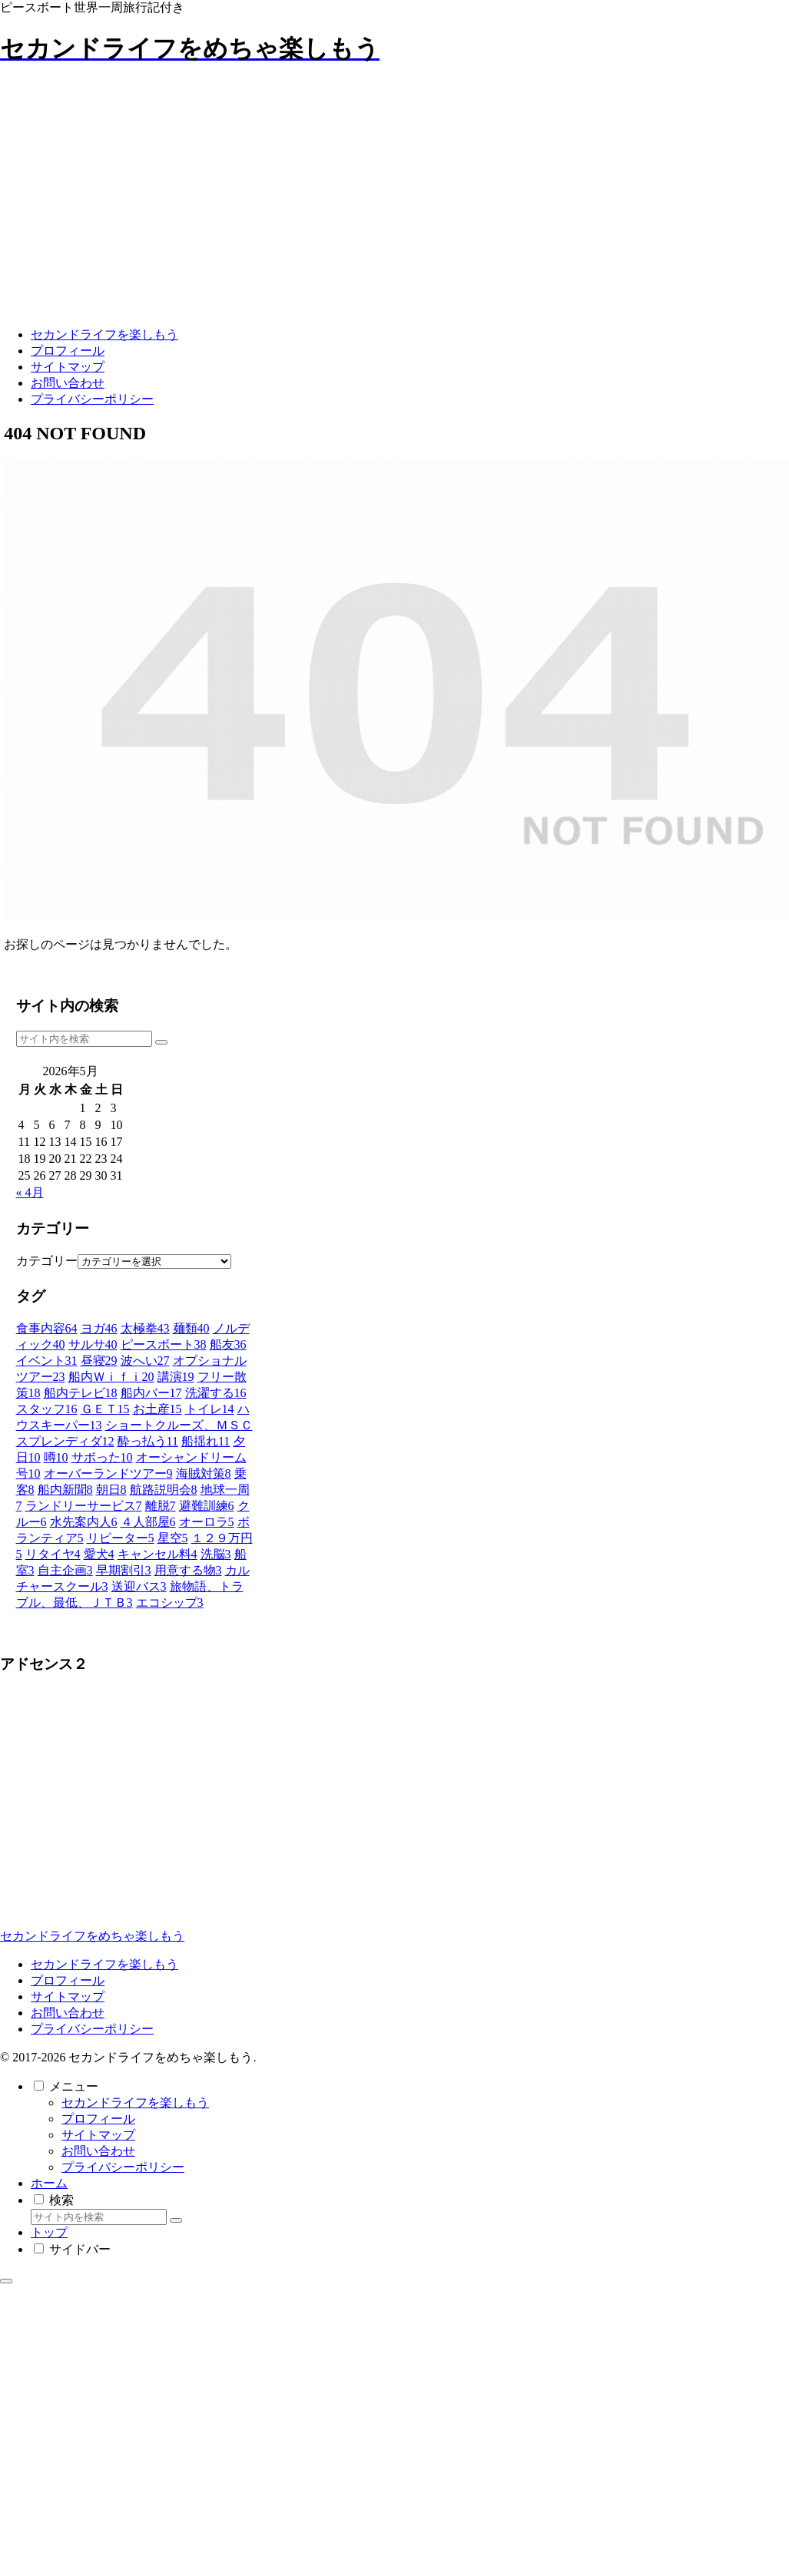 The height and width of the screenshot is (2576, 789). Describe the element at coordinates (172, 1538) in the screenshot. I see `[星空 (5個の項目)]` at that location.